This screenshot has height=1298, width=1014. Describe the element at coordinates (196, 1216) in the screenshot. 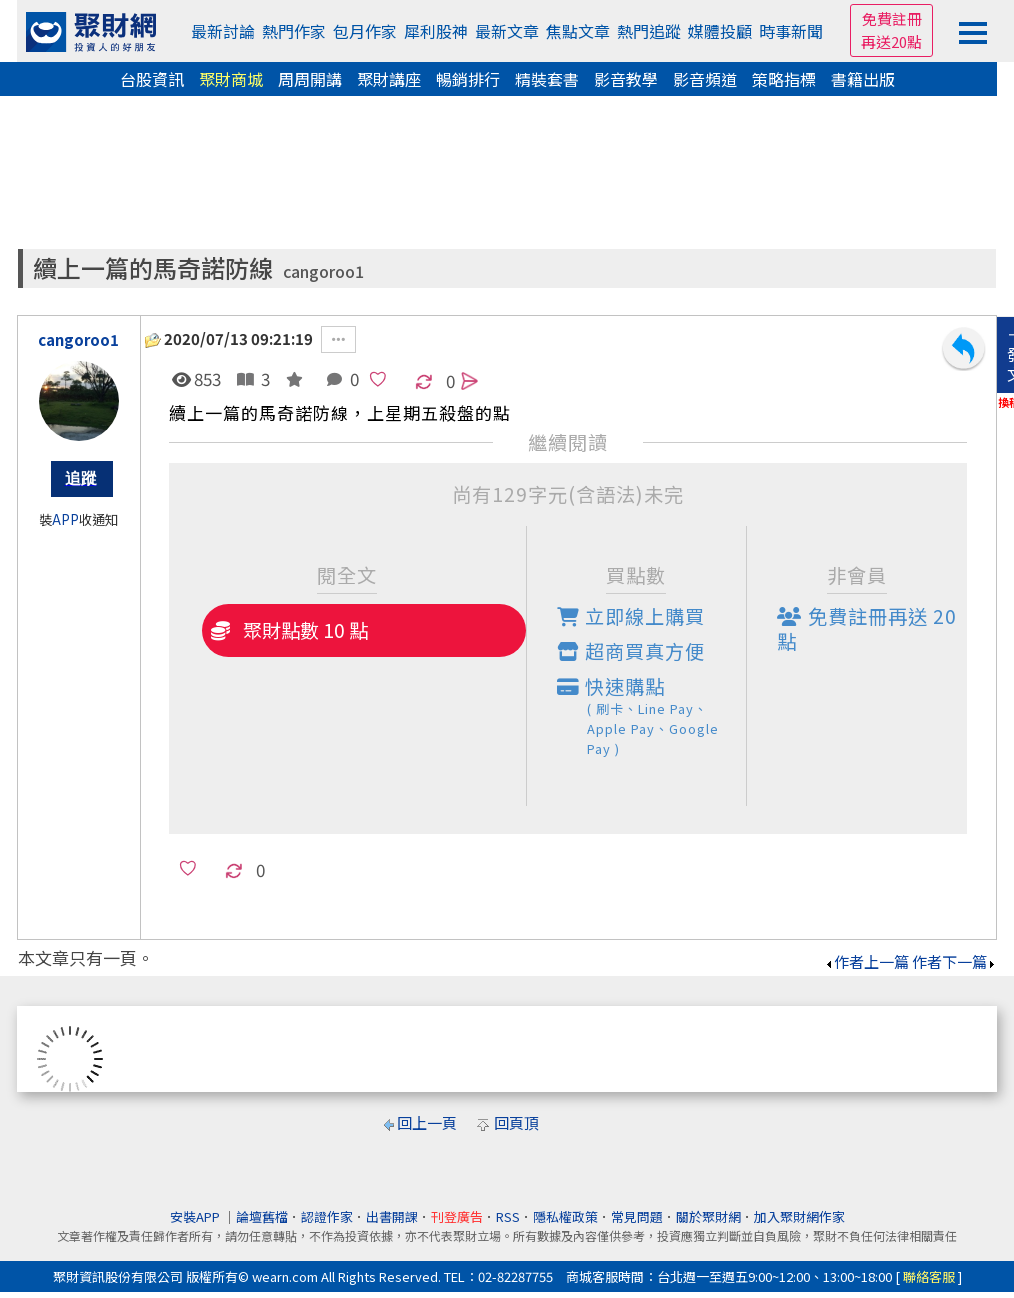

I see `安裝APP` at that location.